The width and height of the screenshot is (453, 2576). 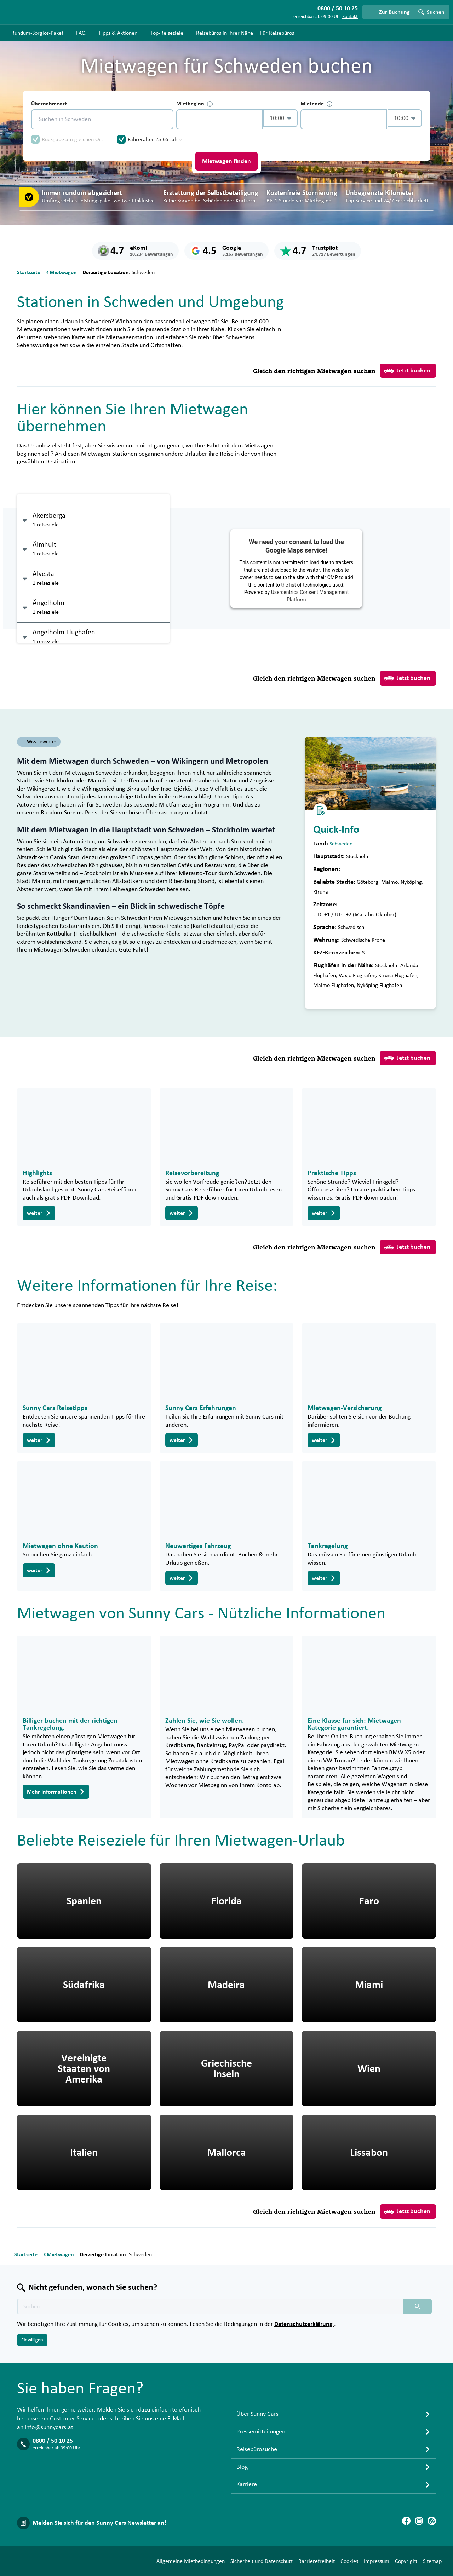 I want to click on Datenschutzerklärung, so click(x=304, y=2324).